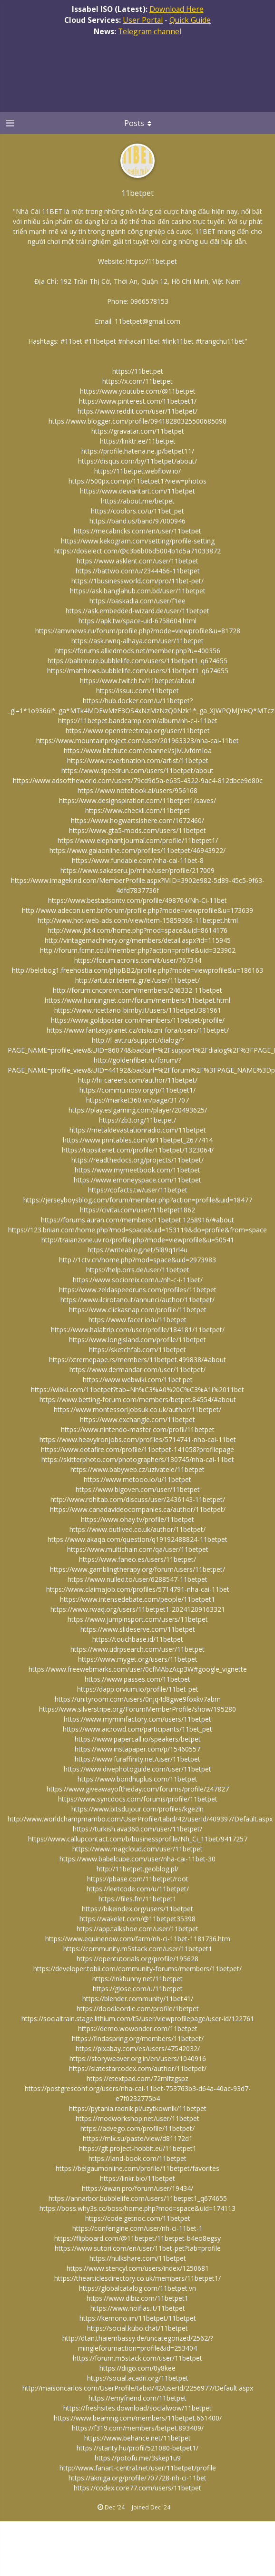  Describe the element at coordinates (138, 1379) in the screenshot. I see `https://www.webwiki.com/11bet.pet` at that location.